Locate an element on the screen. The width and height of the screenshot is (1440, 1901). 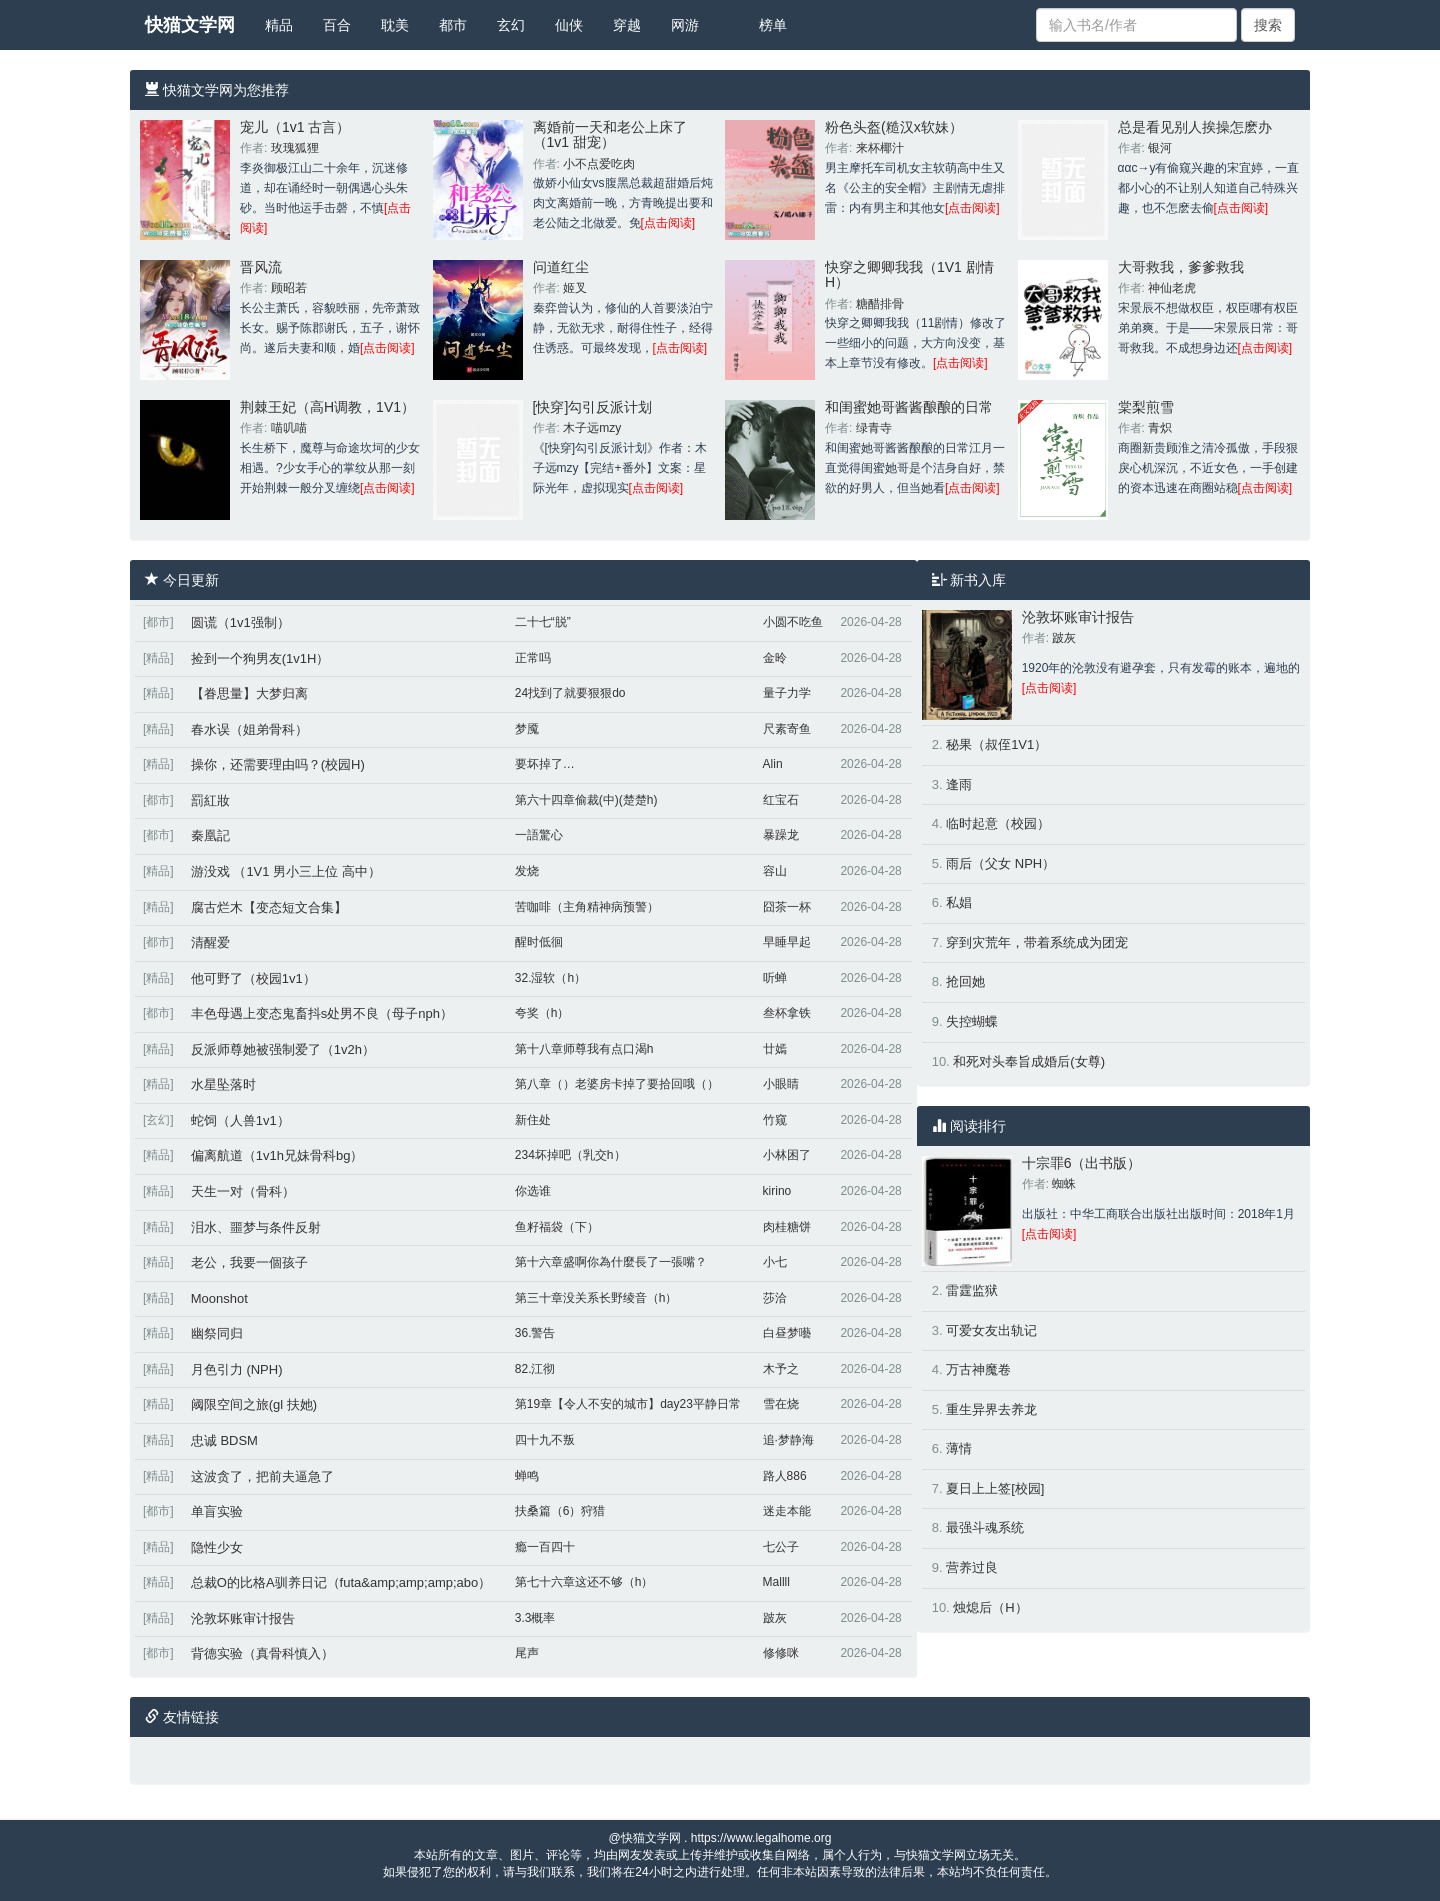
私娼 is located at coordinates (959, 902).